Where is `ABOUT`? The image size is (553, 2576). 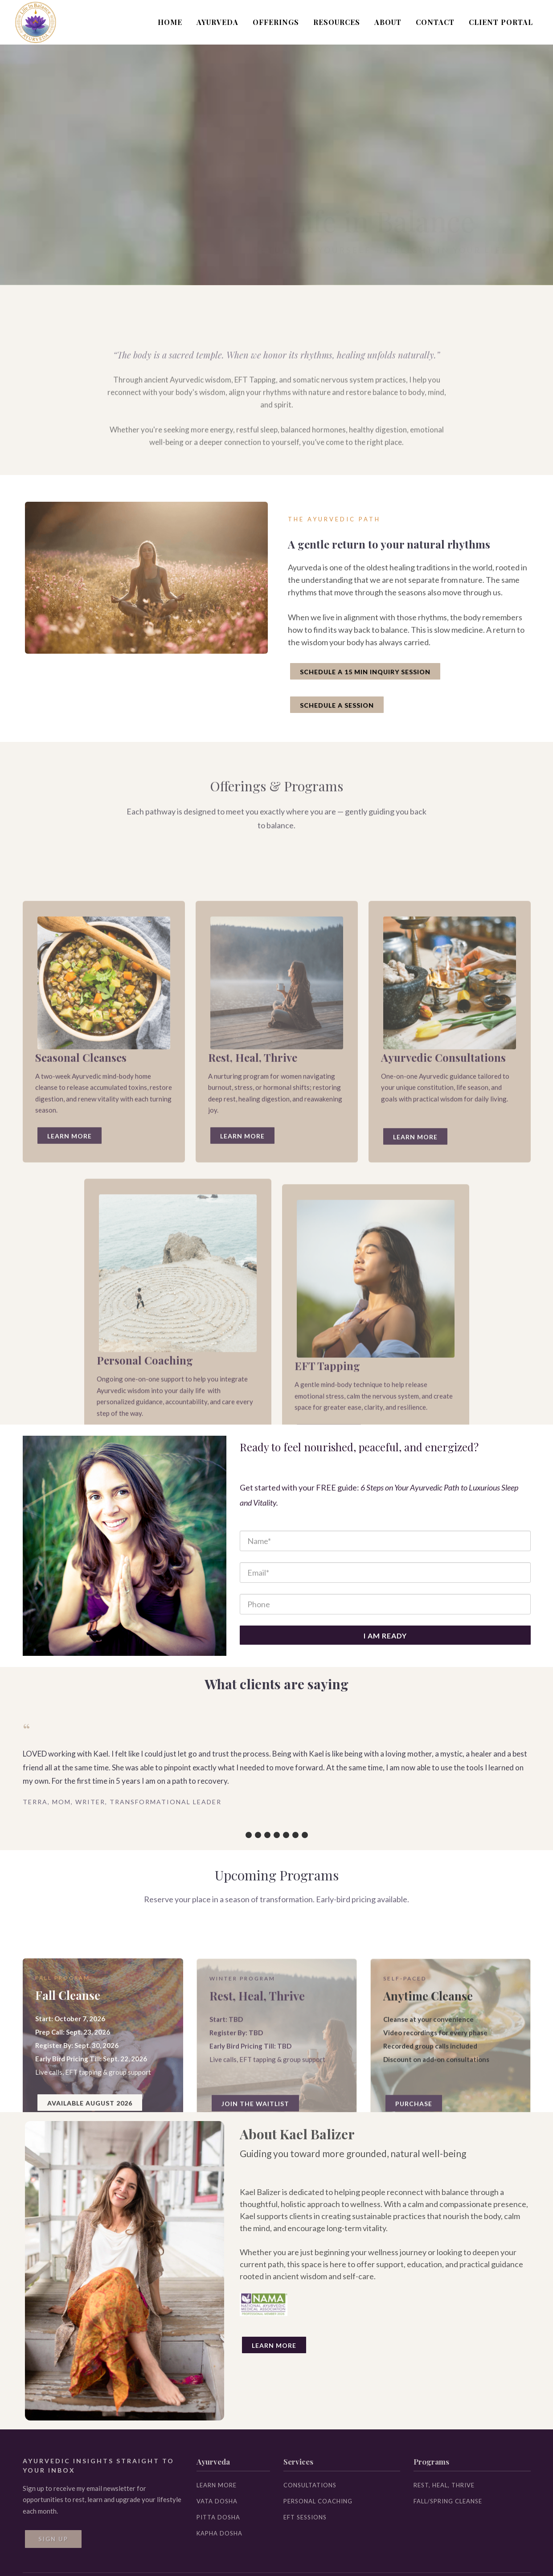
ABOUT is located at coordinates (387, 22).